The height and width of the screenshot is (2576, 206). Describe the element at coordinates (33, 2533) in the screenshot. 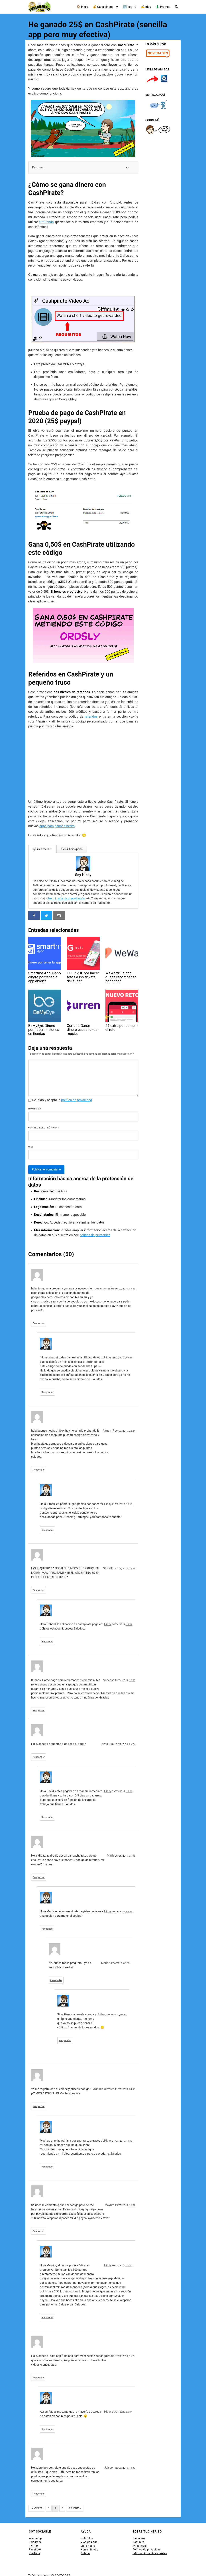

I see `Twitter` at that location.